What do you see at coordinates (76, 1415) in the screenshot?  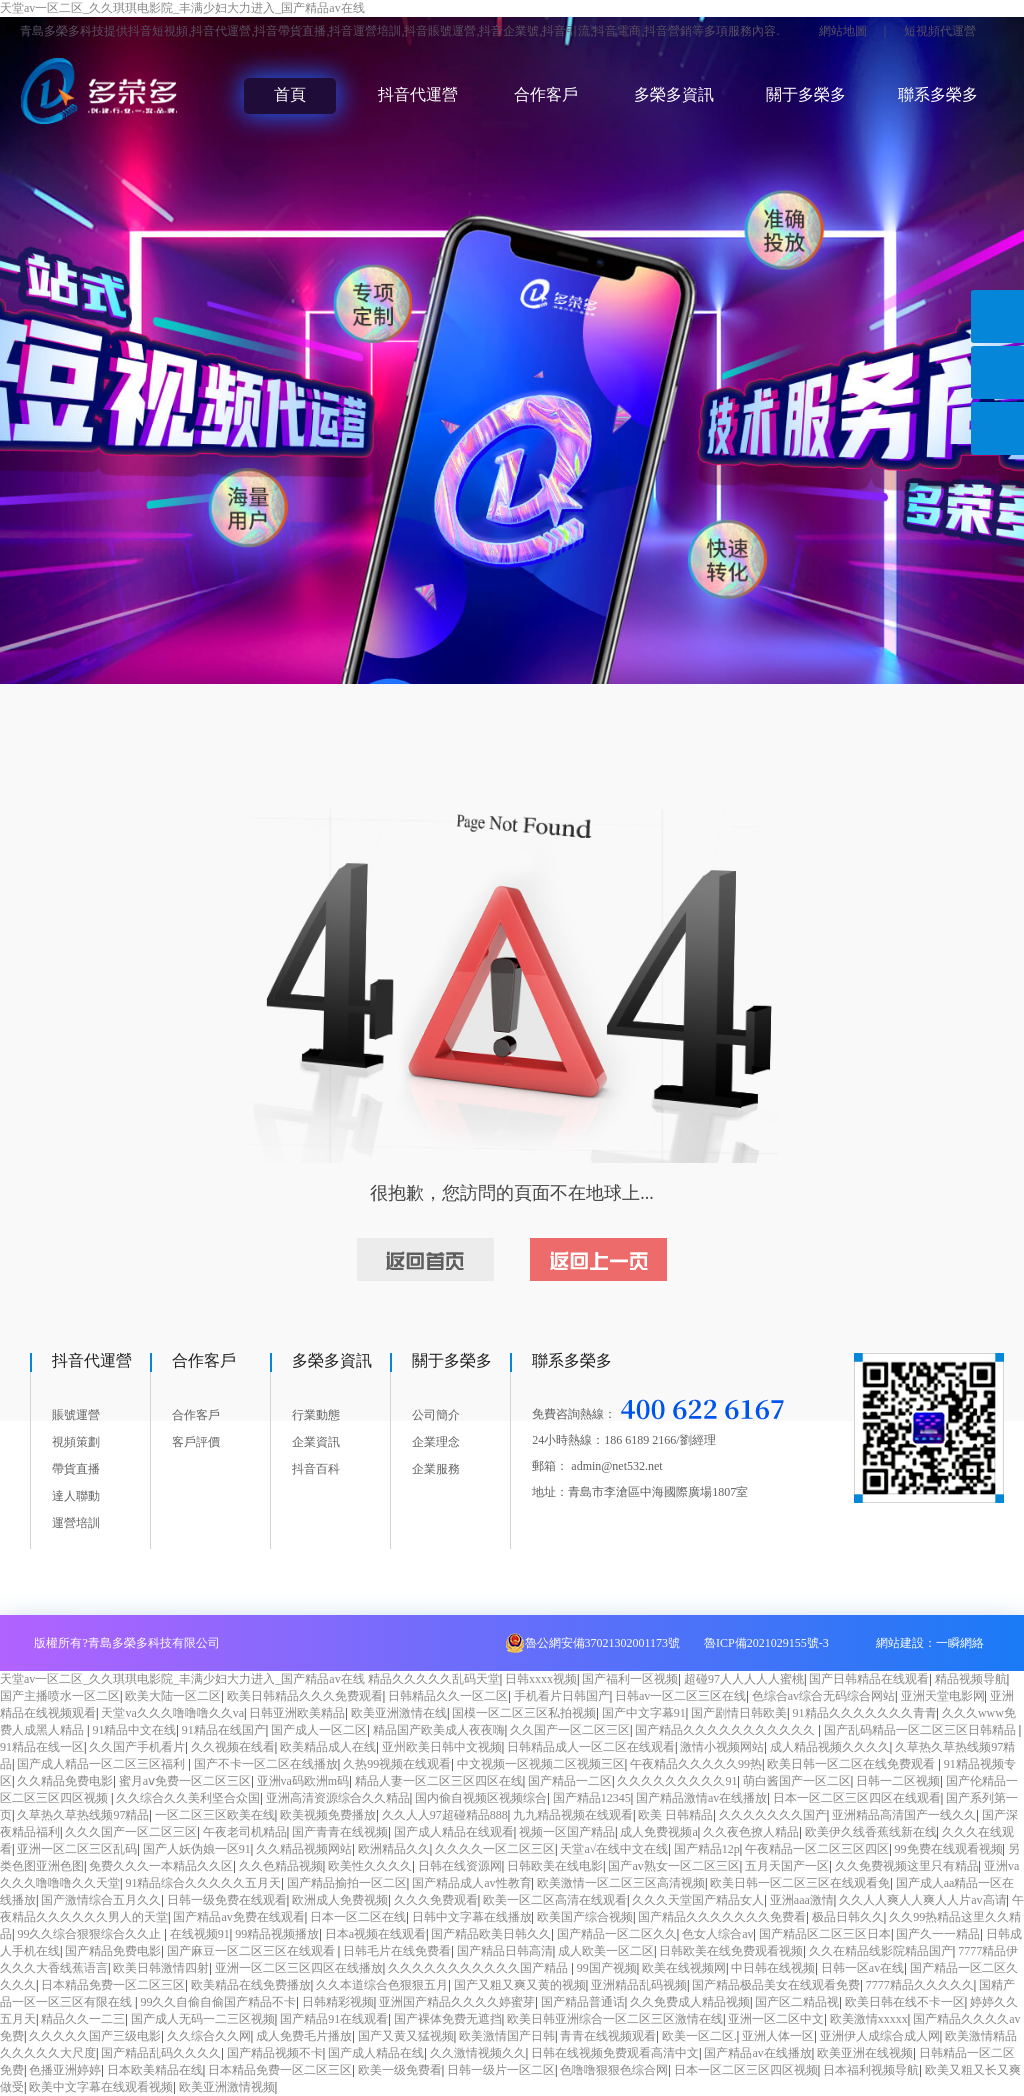 I see `賬號運營` at bounding box center [76, 1415].